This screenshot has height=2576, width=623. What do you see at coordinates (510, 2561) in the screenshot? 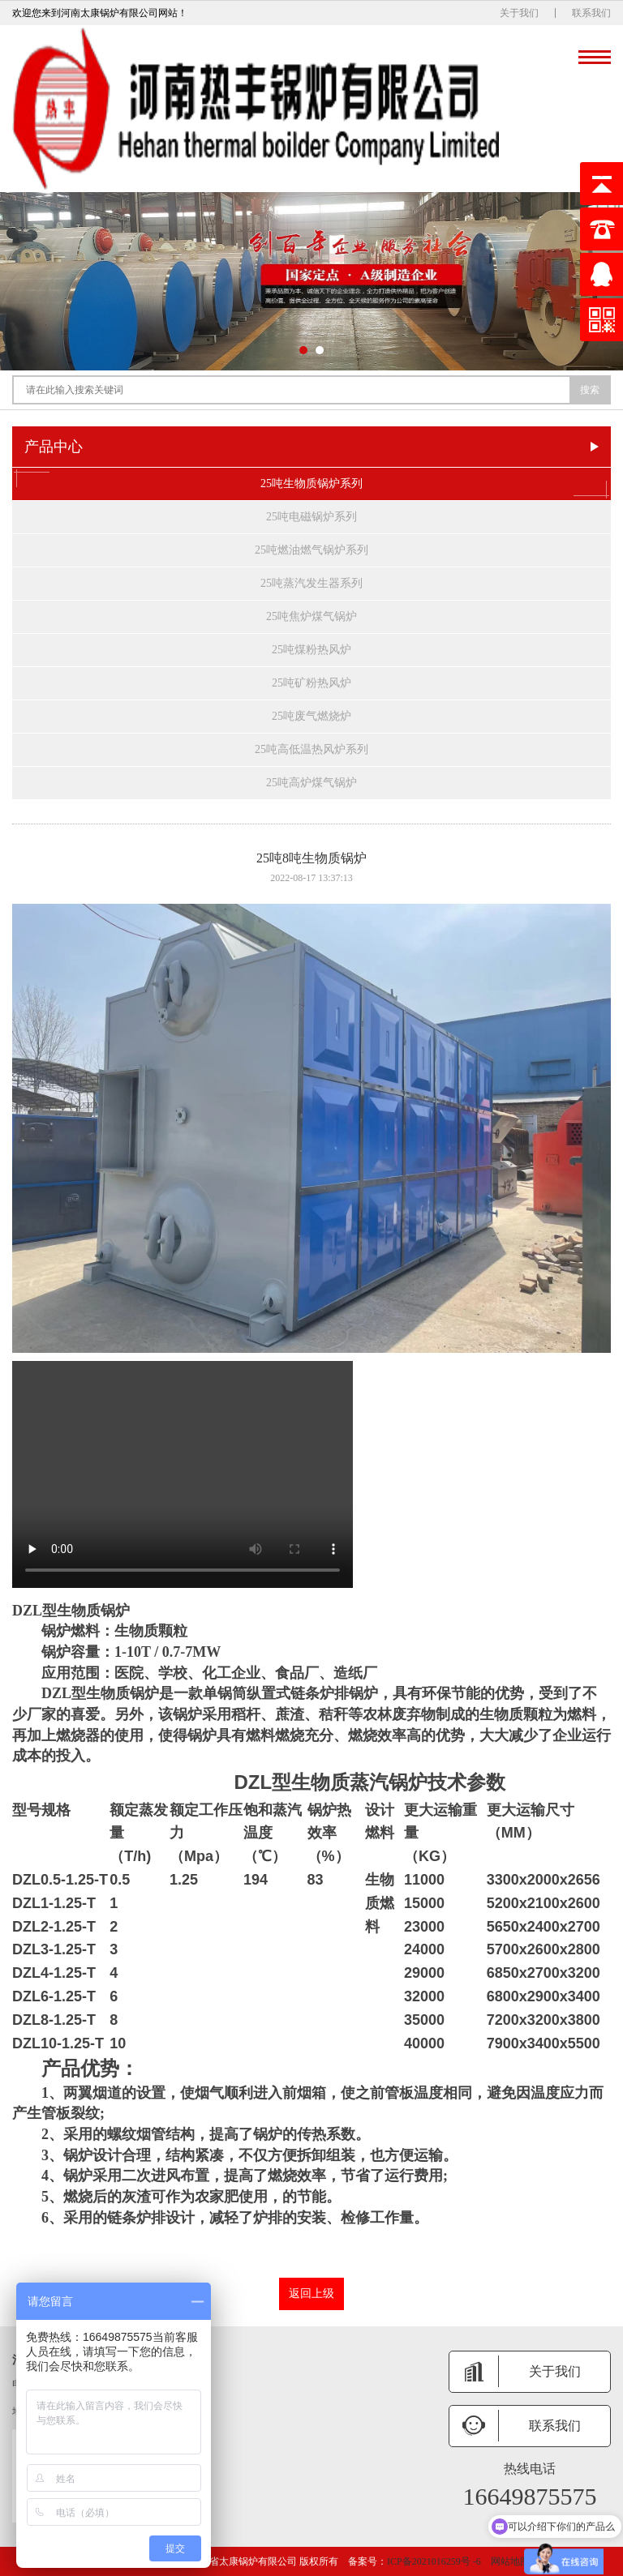
I see `网站地图` at bounding box center [510, 2561].